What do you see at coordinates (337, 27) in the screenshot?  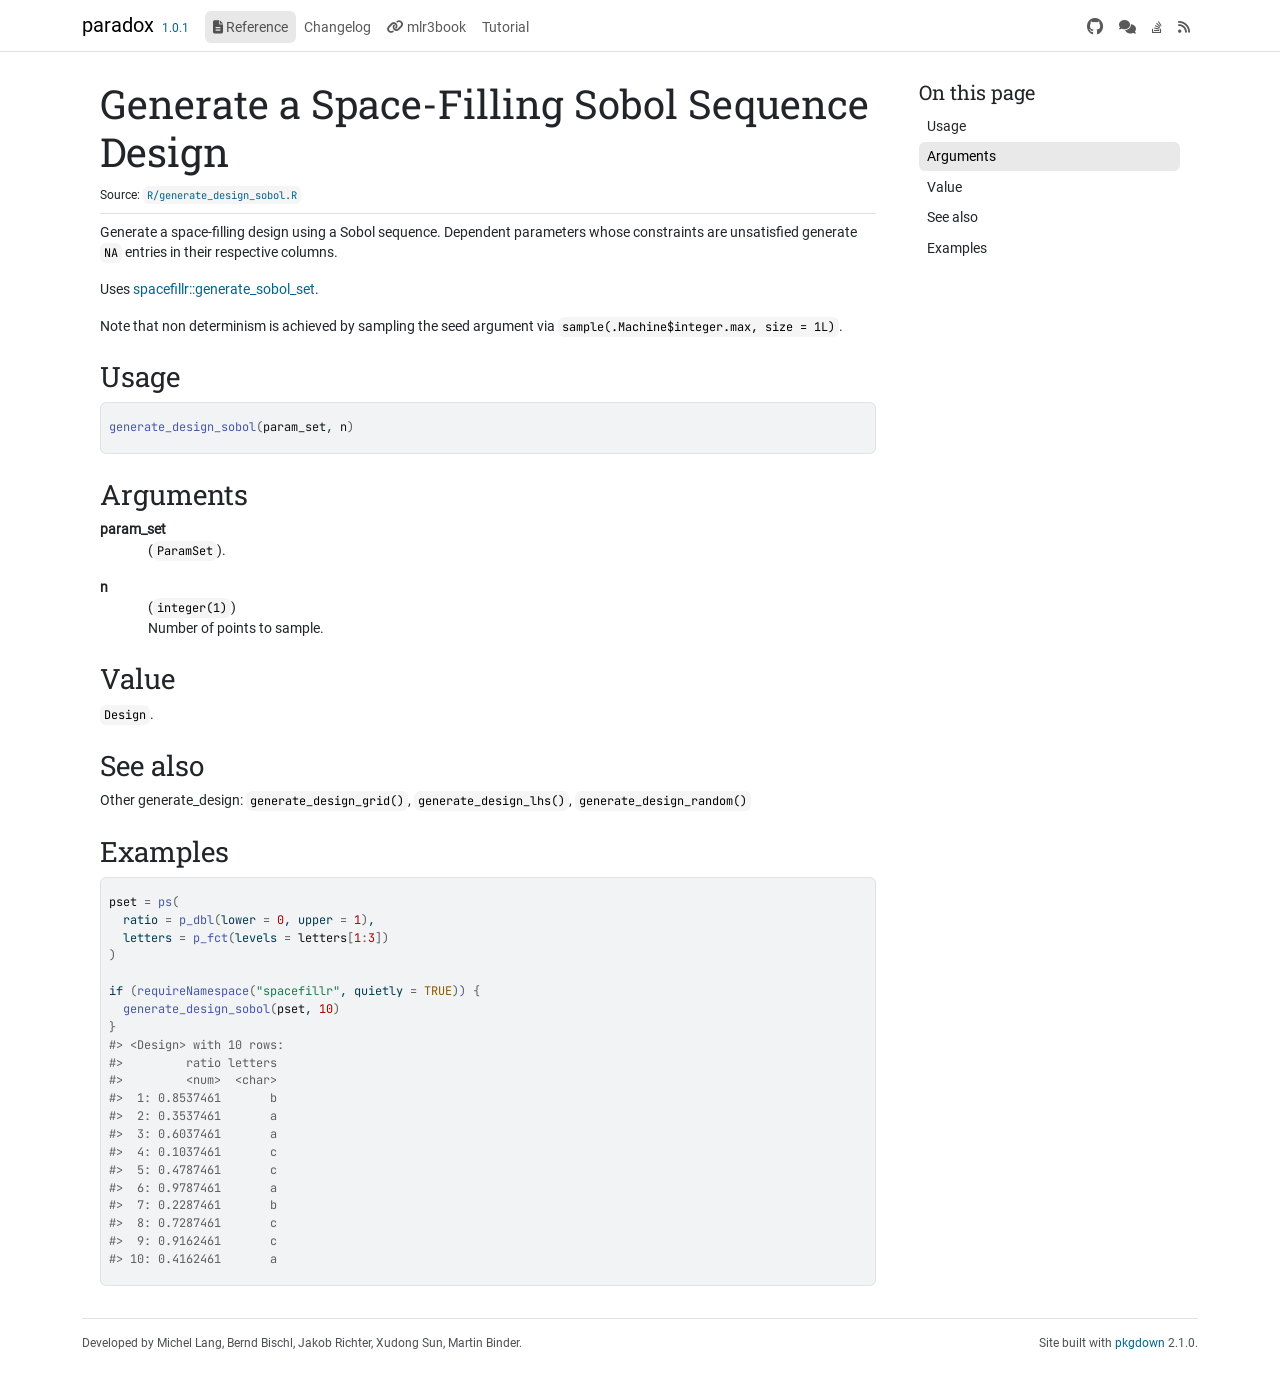 I see `Changelog` at bounding box center [337, 27].